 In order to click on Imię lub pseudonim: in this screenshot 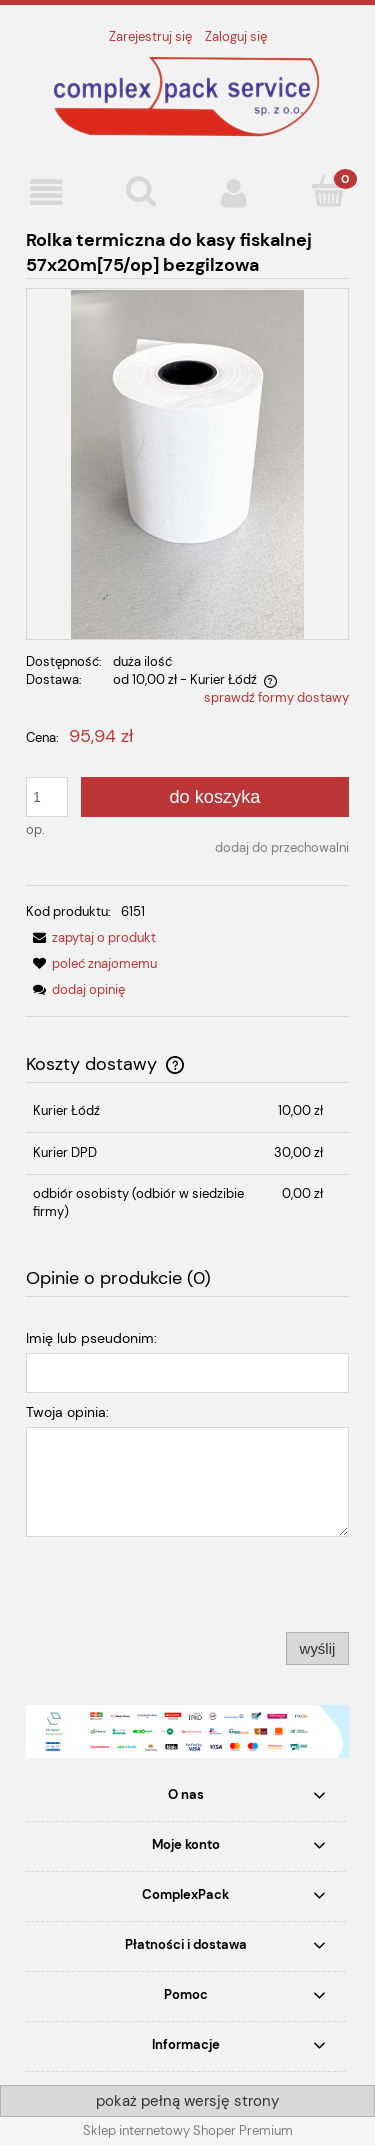, I will do `click(91, 1338)`.